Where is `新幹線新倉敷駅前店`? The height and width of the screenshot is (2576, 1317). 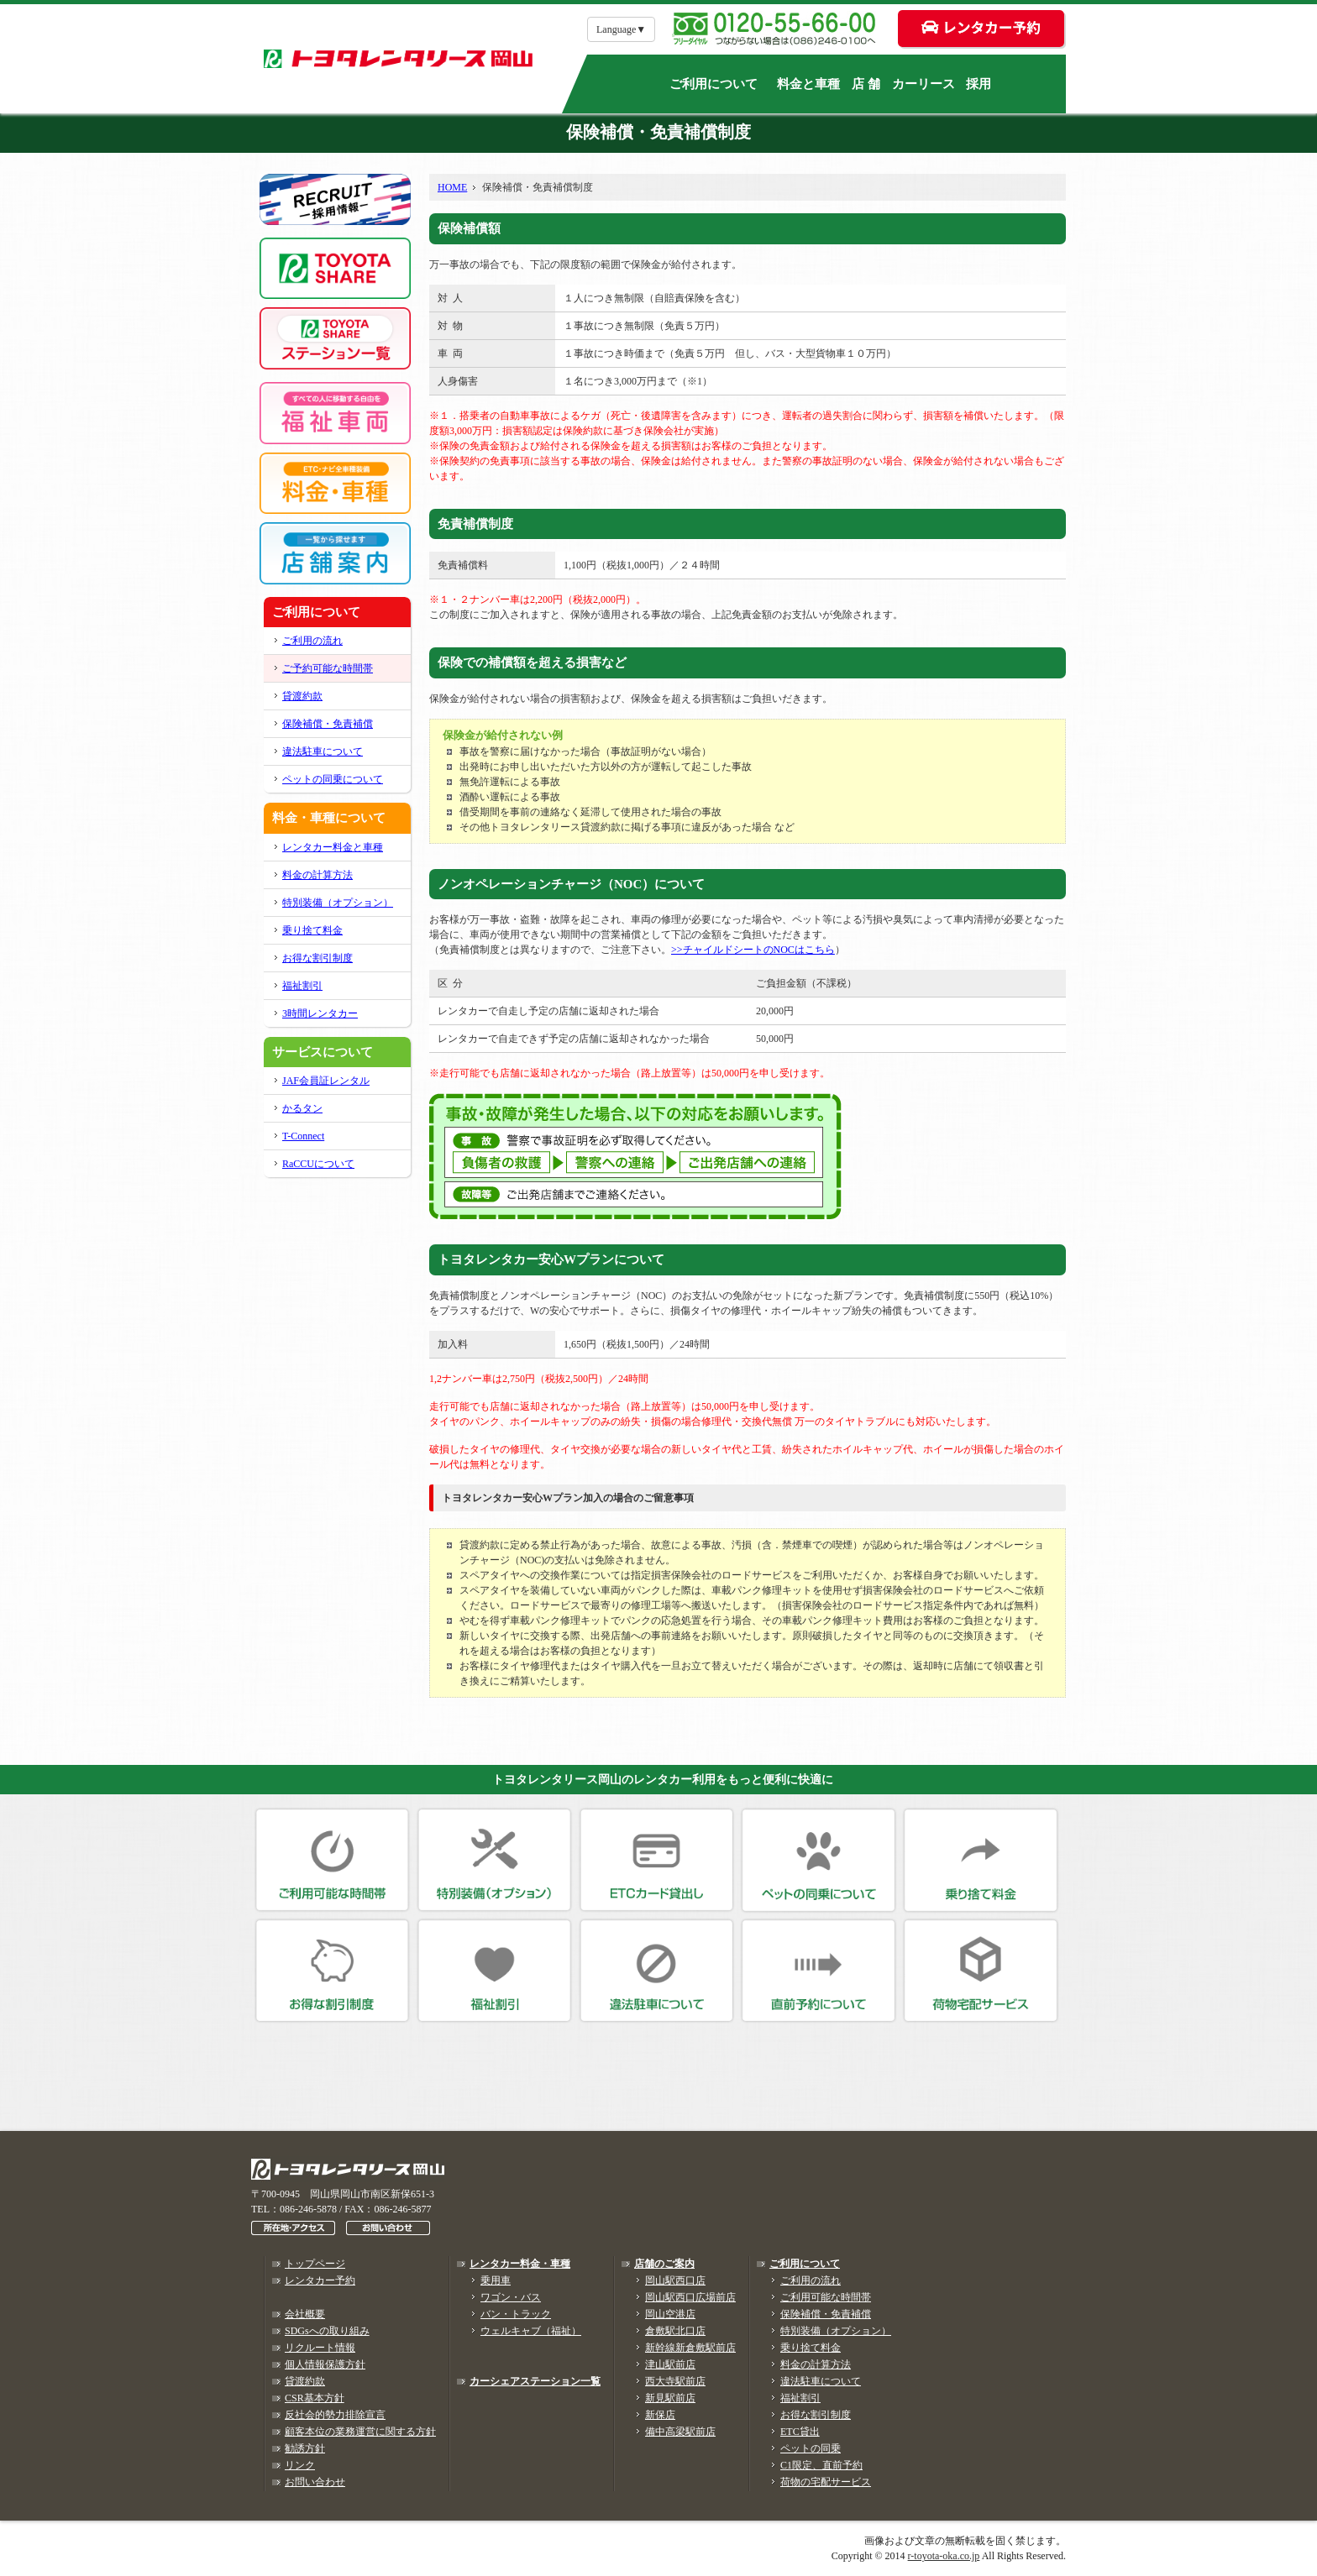 新幹線新倉敷駅前店 is located at coordinates (690, 2347).